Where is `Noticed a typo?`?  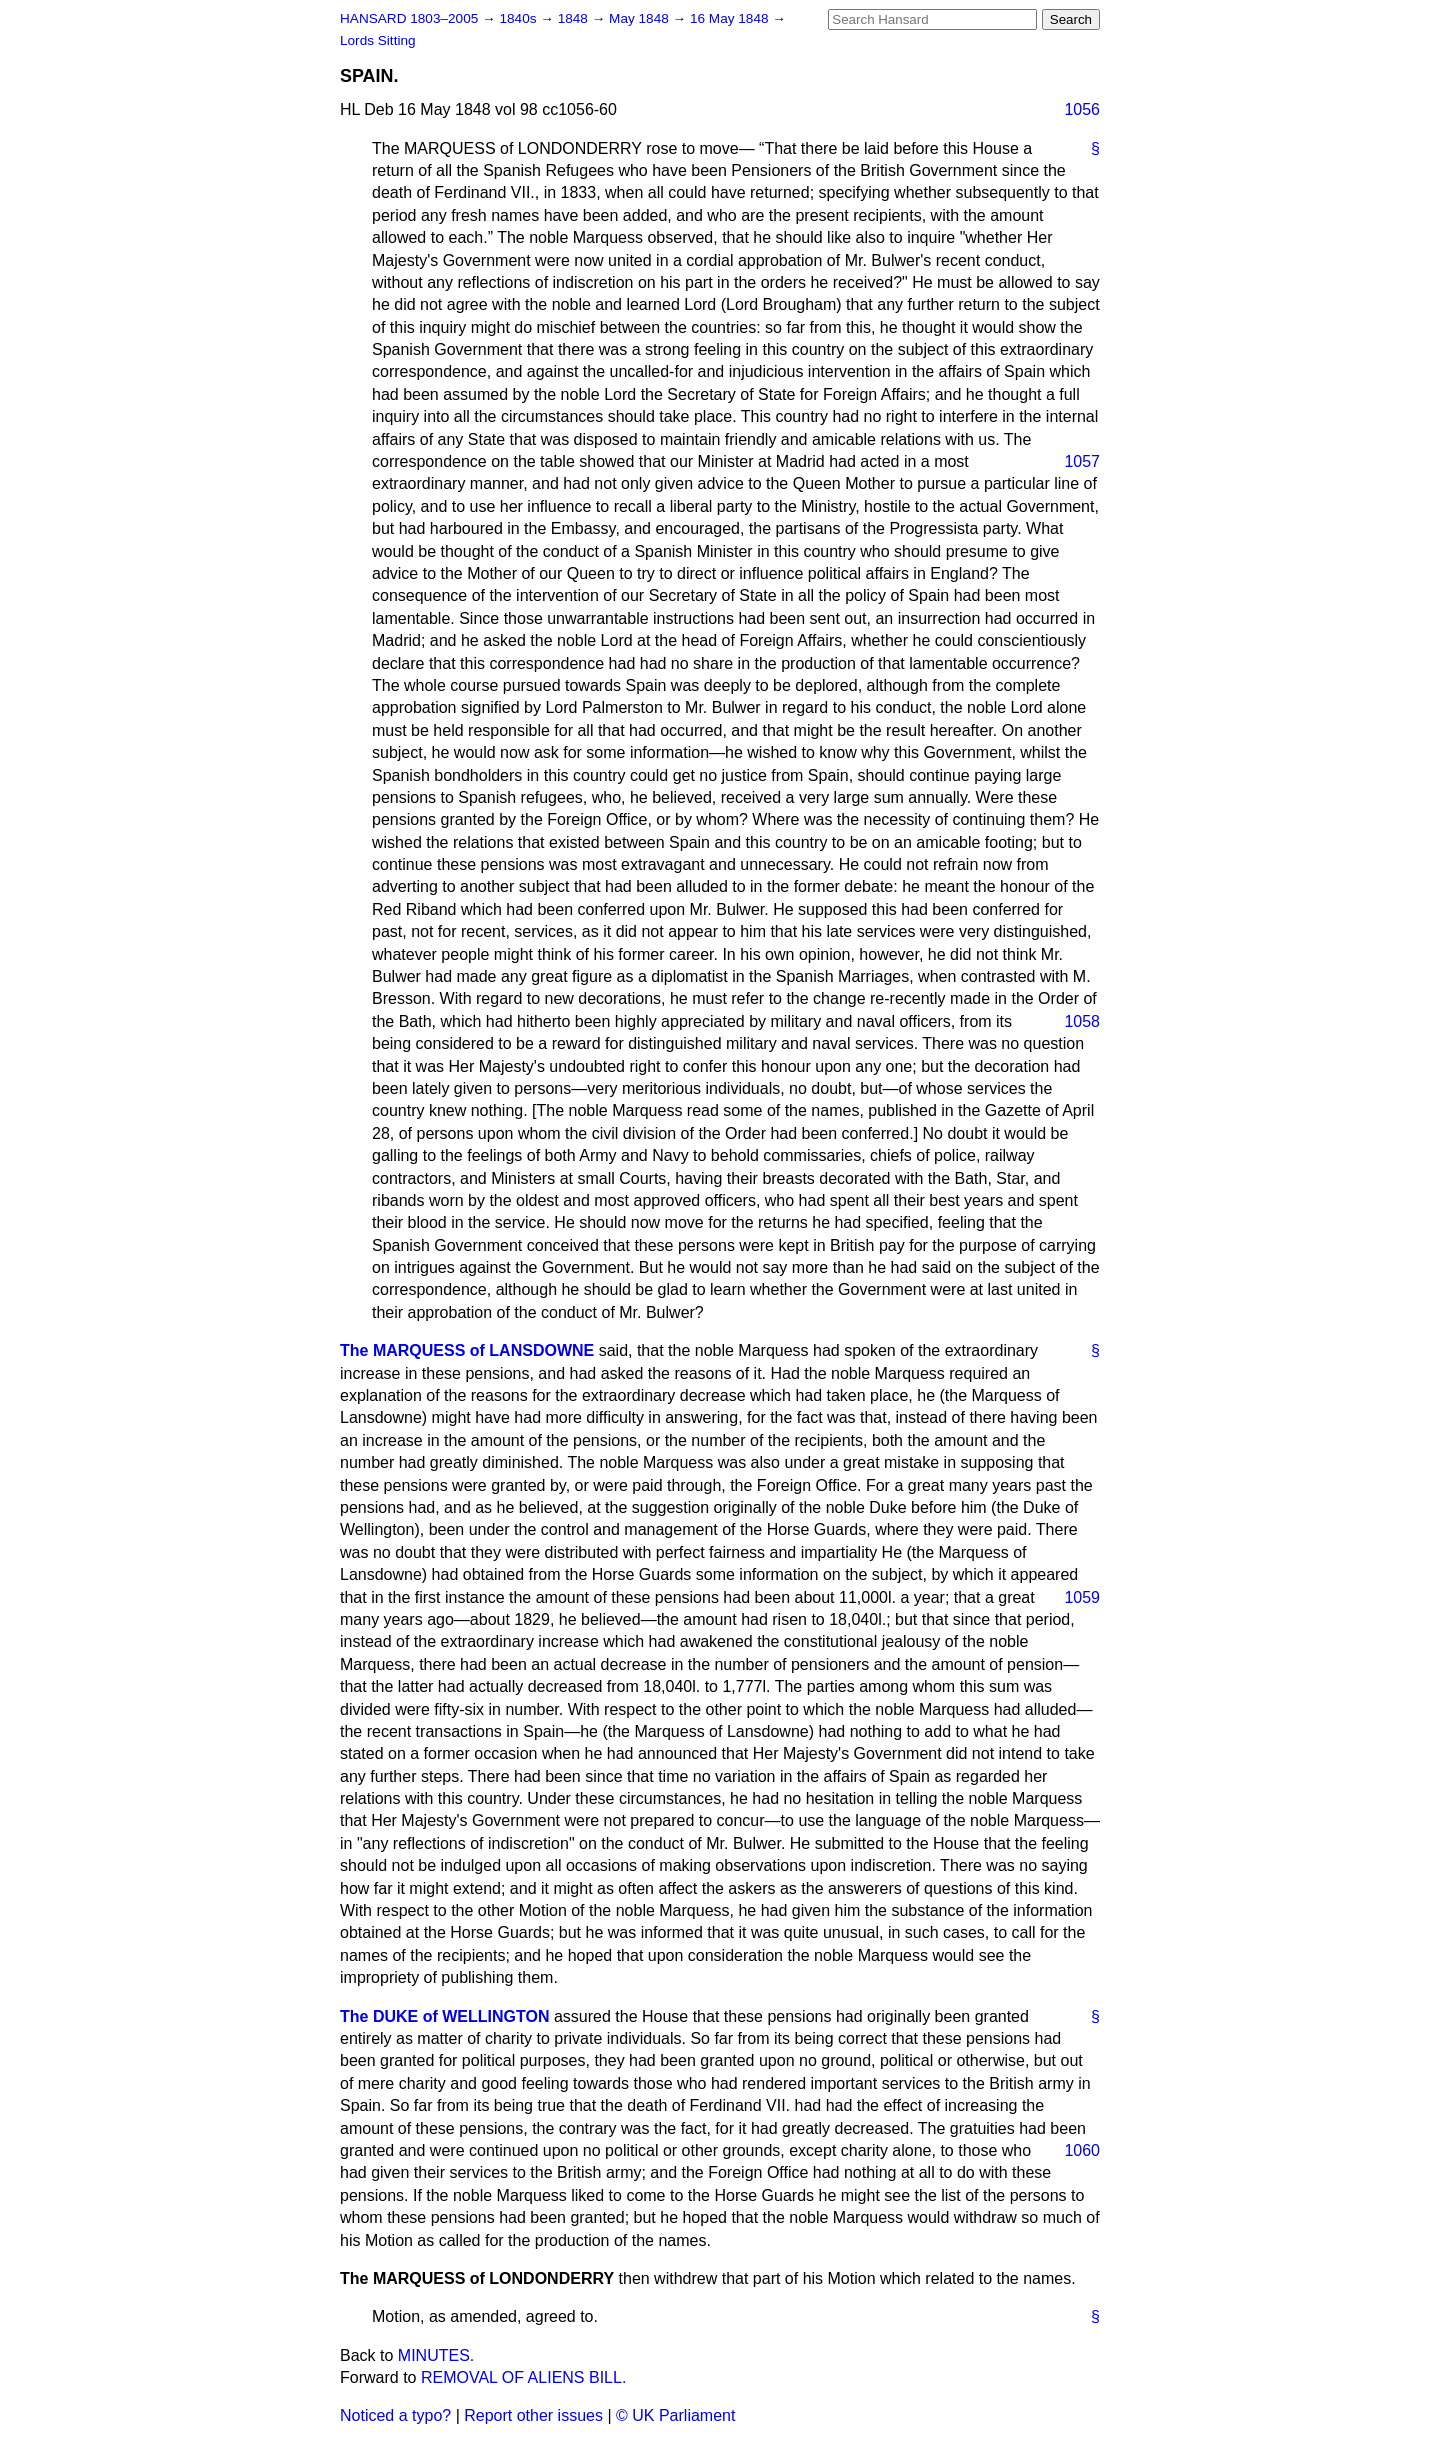
Noticed a typo? is located at coordinates (395, 2415).